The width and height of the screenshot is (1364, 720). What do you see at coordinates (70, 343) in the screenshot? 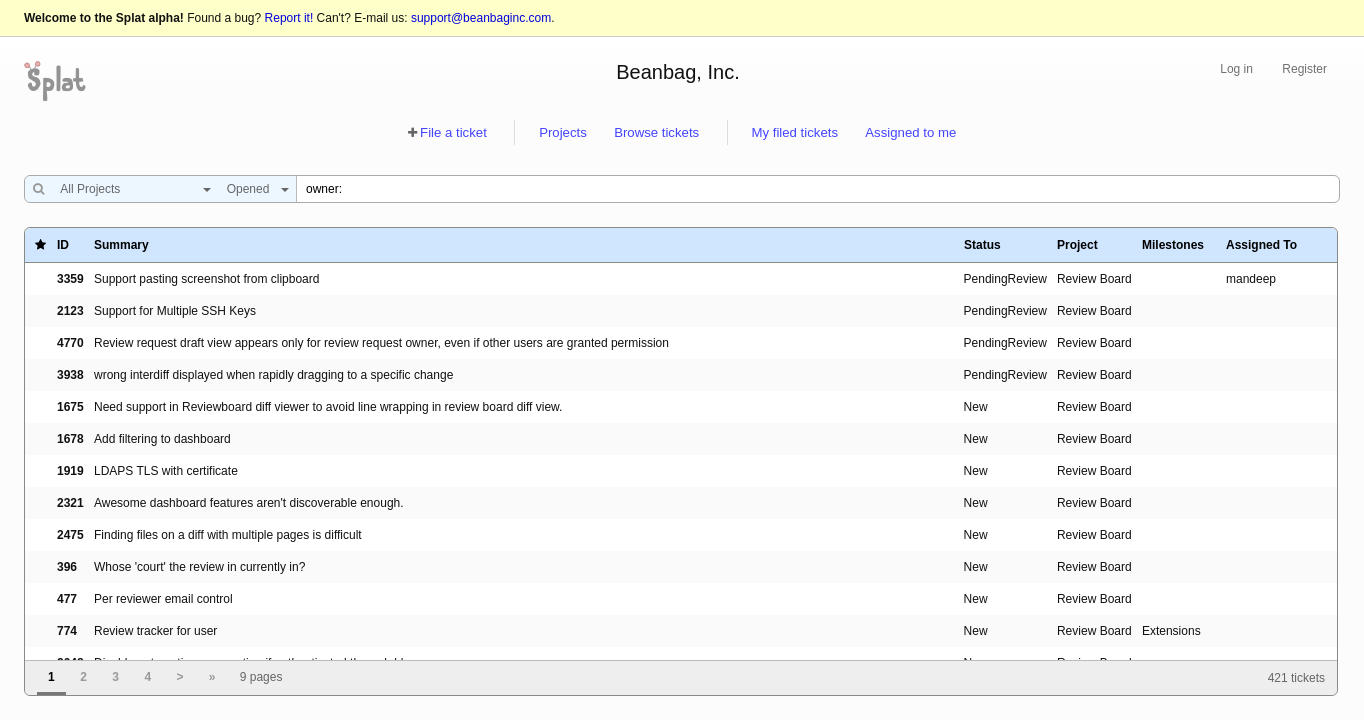
I see `4770` at bounding box center [70, 343].